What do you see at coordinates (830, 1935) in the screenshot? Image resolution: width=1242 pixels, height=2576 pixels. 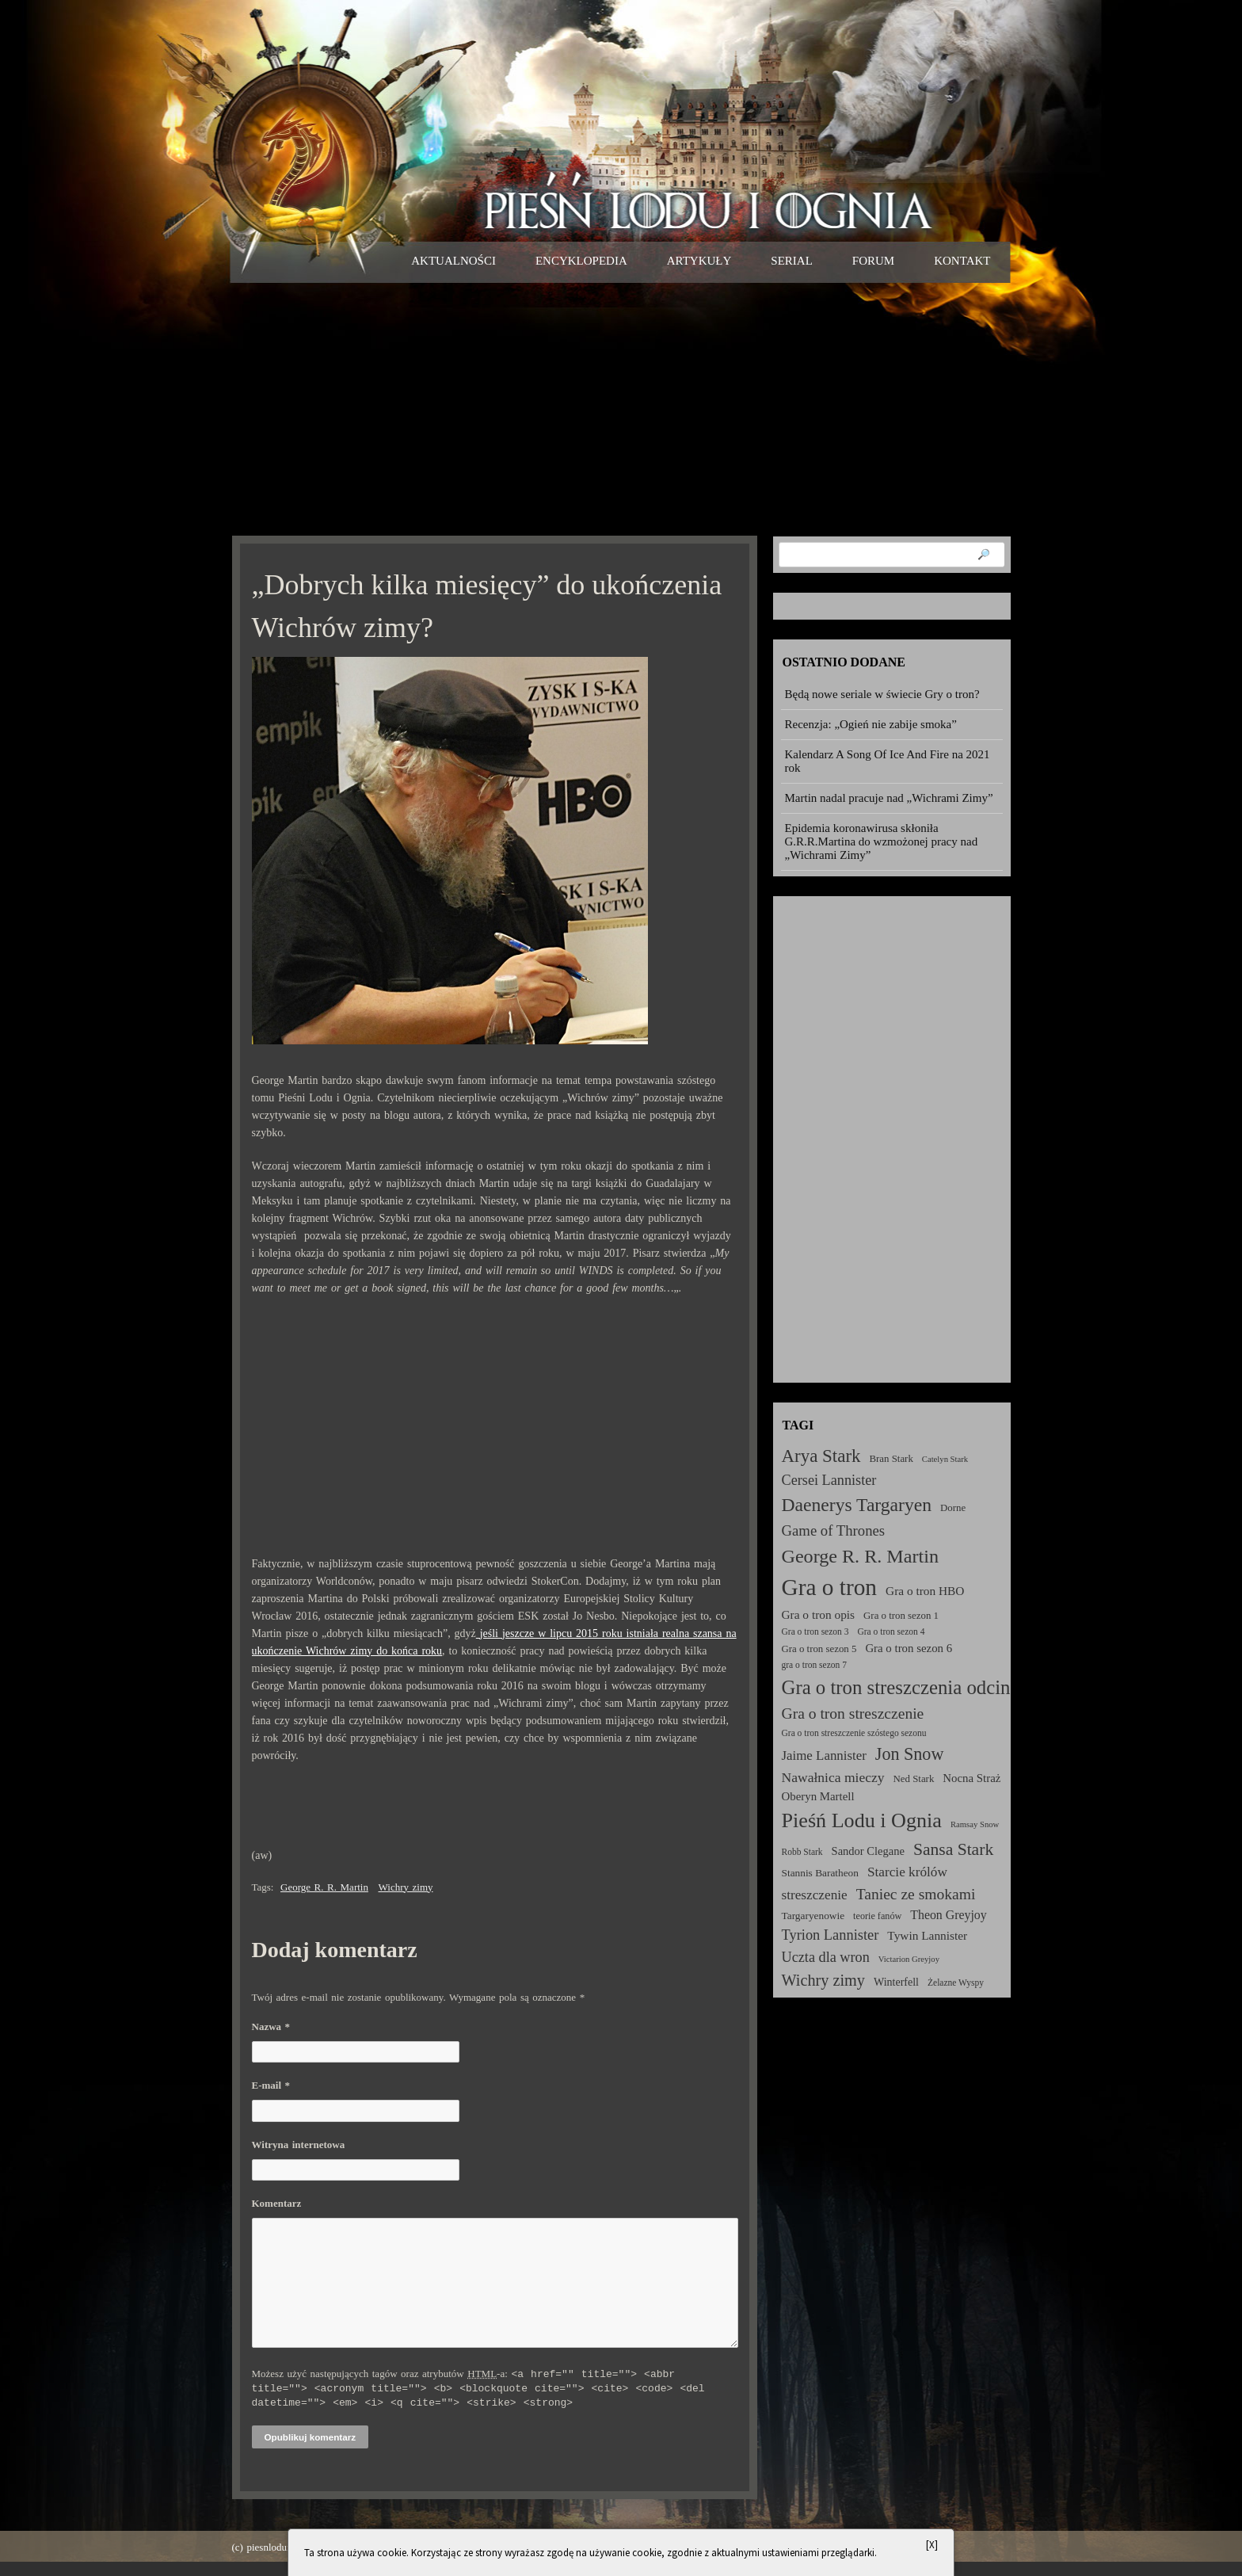 I see `Tyrion Lannister` at bounding box center [830, 1935].